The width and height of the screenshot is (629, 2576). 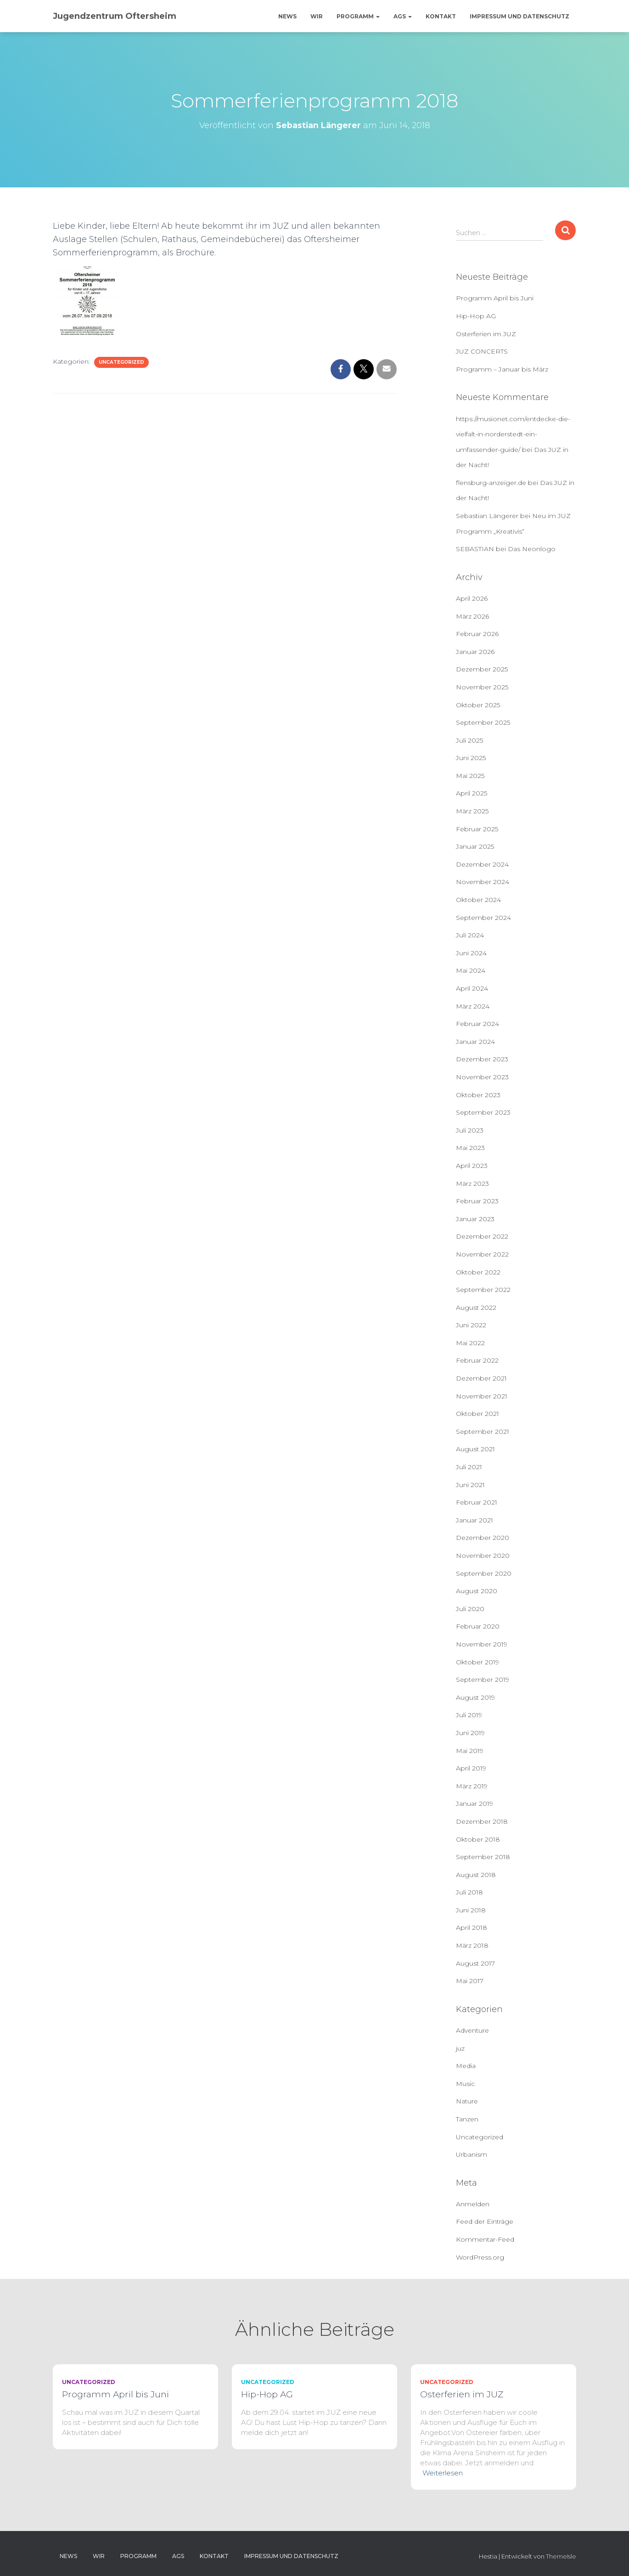 I want to click on April 2024, so click(x=472, y=988).